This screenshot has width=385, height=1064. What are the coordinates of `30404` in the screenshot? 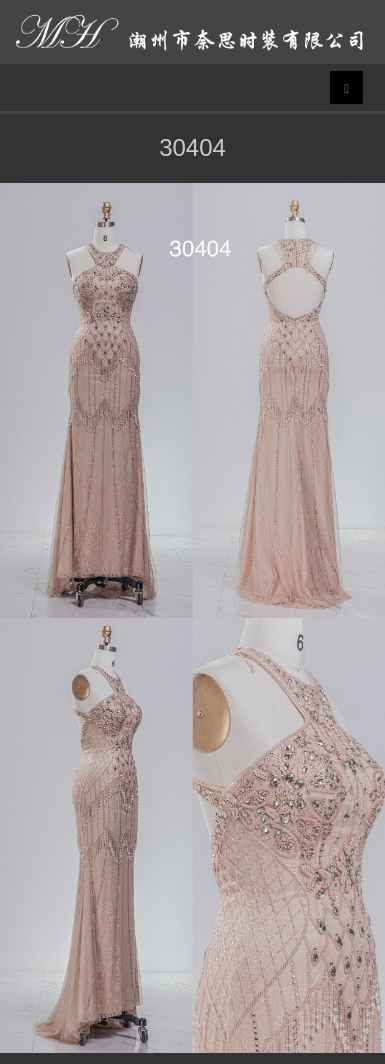 It's located at (192, 147).